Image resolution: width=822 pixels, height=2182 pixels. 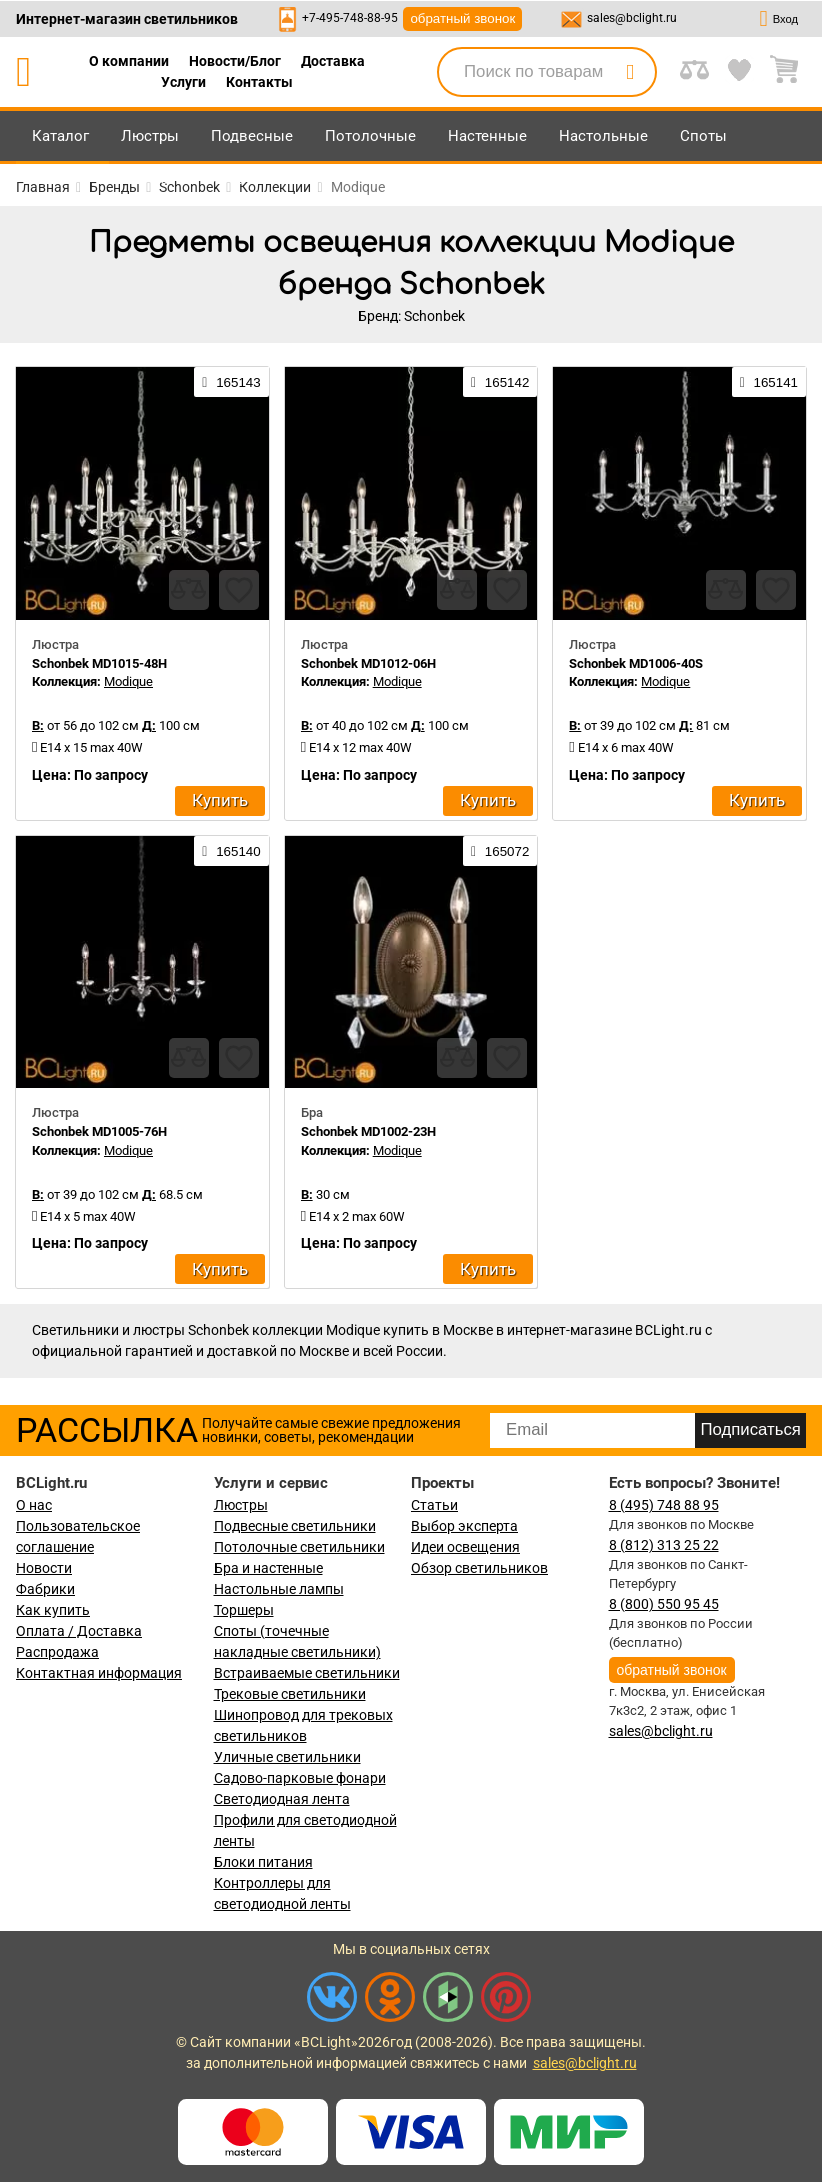 I want to click on Schonbek MD1002-23H, so click(x=368, y=1131).